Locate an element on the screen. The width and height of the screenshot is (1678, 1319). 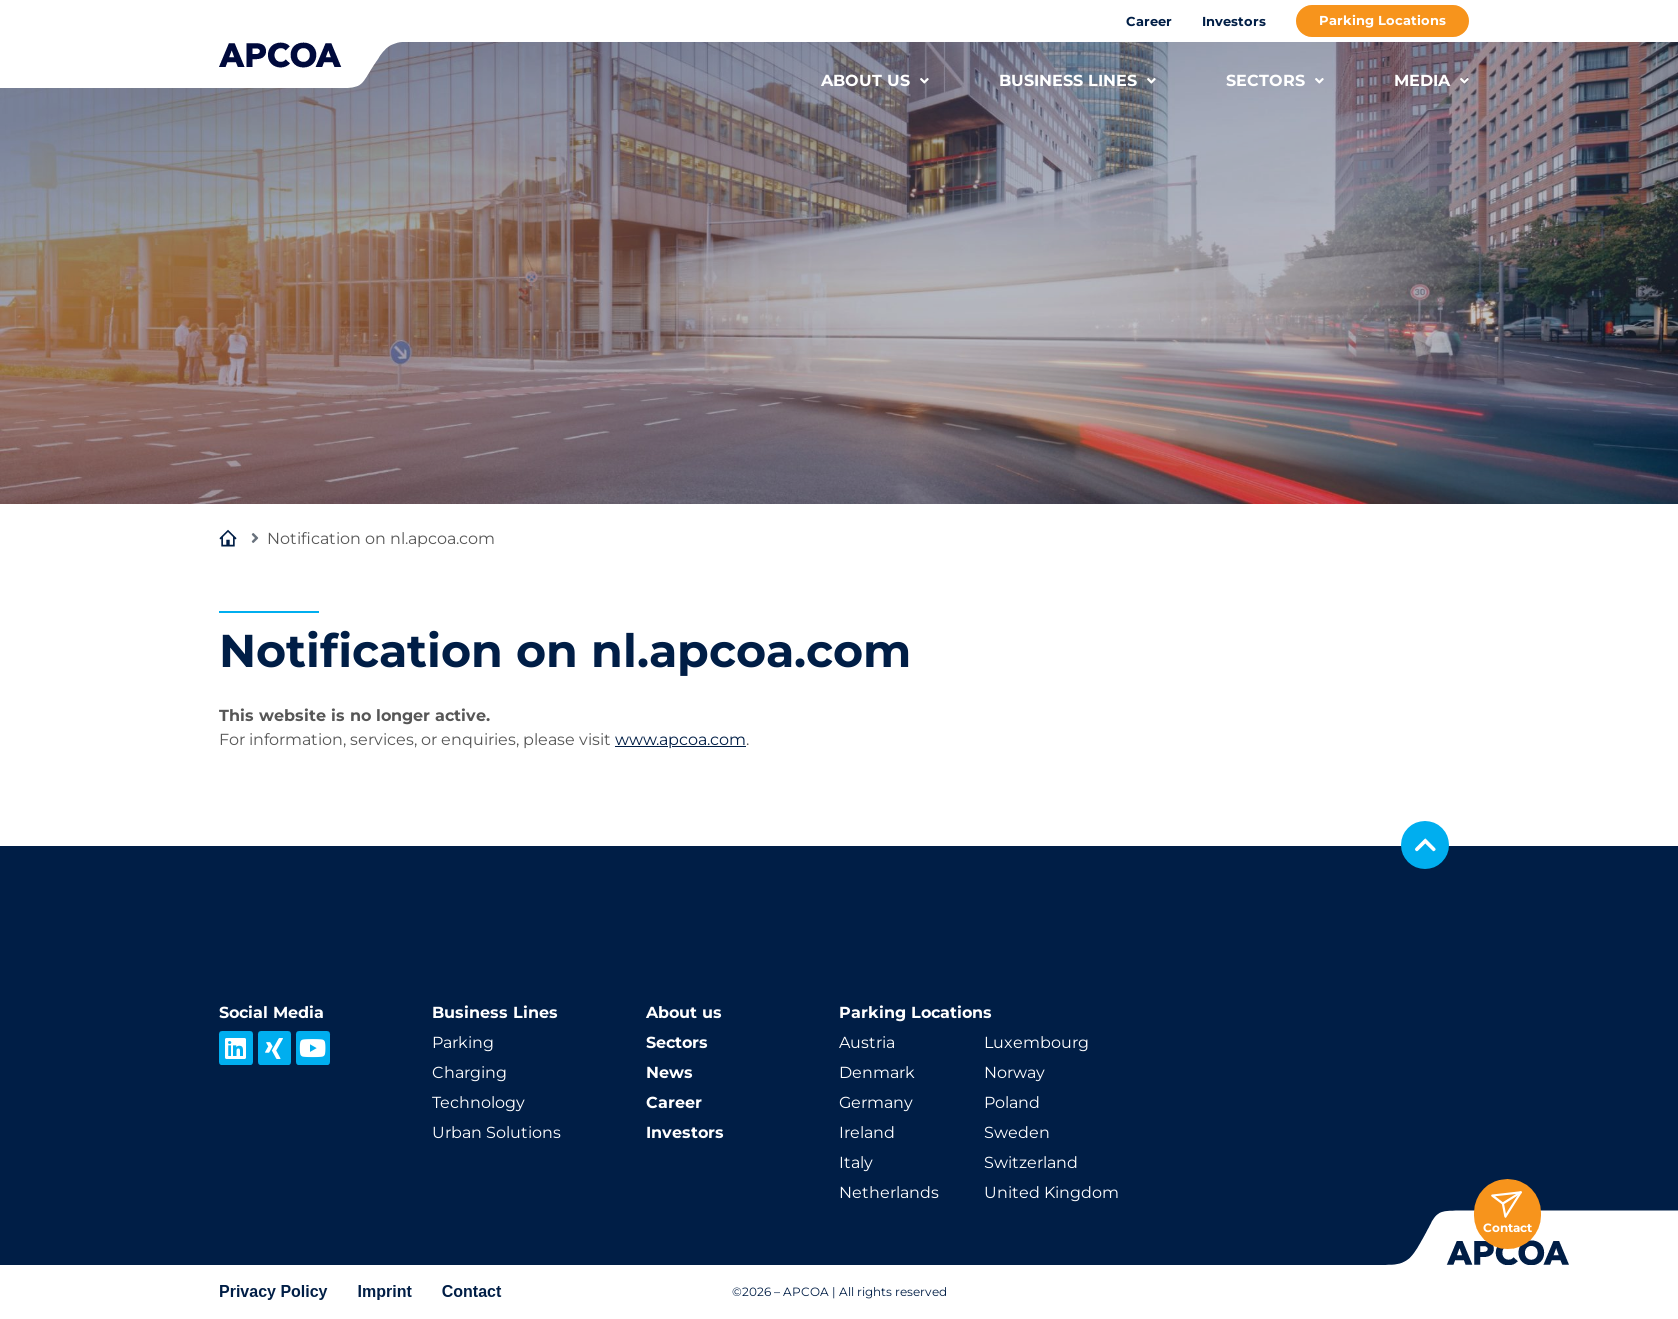
Switzerland is located at coordinates (1031, 1162).